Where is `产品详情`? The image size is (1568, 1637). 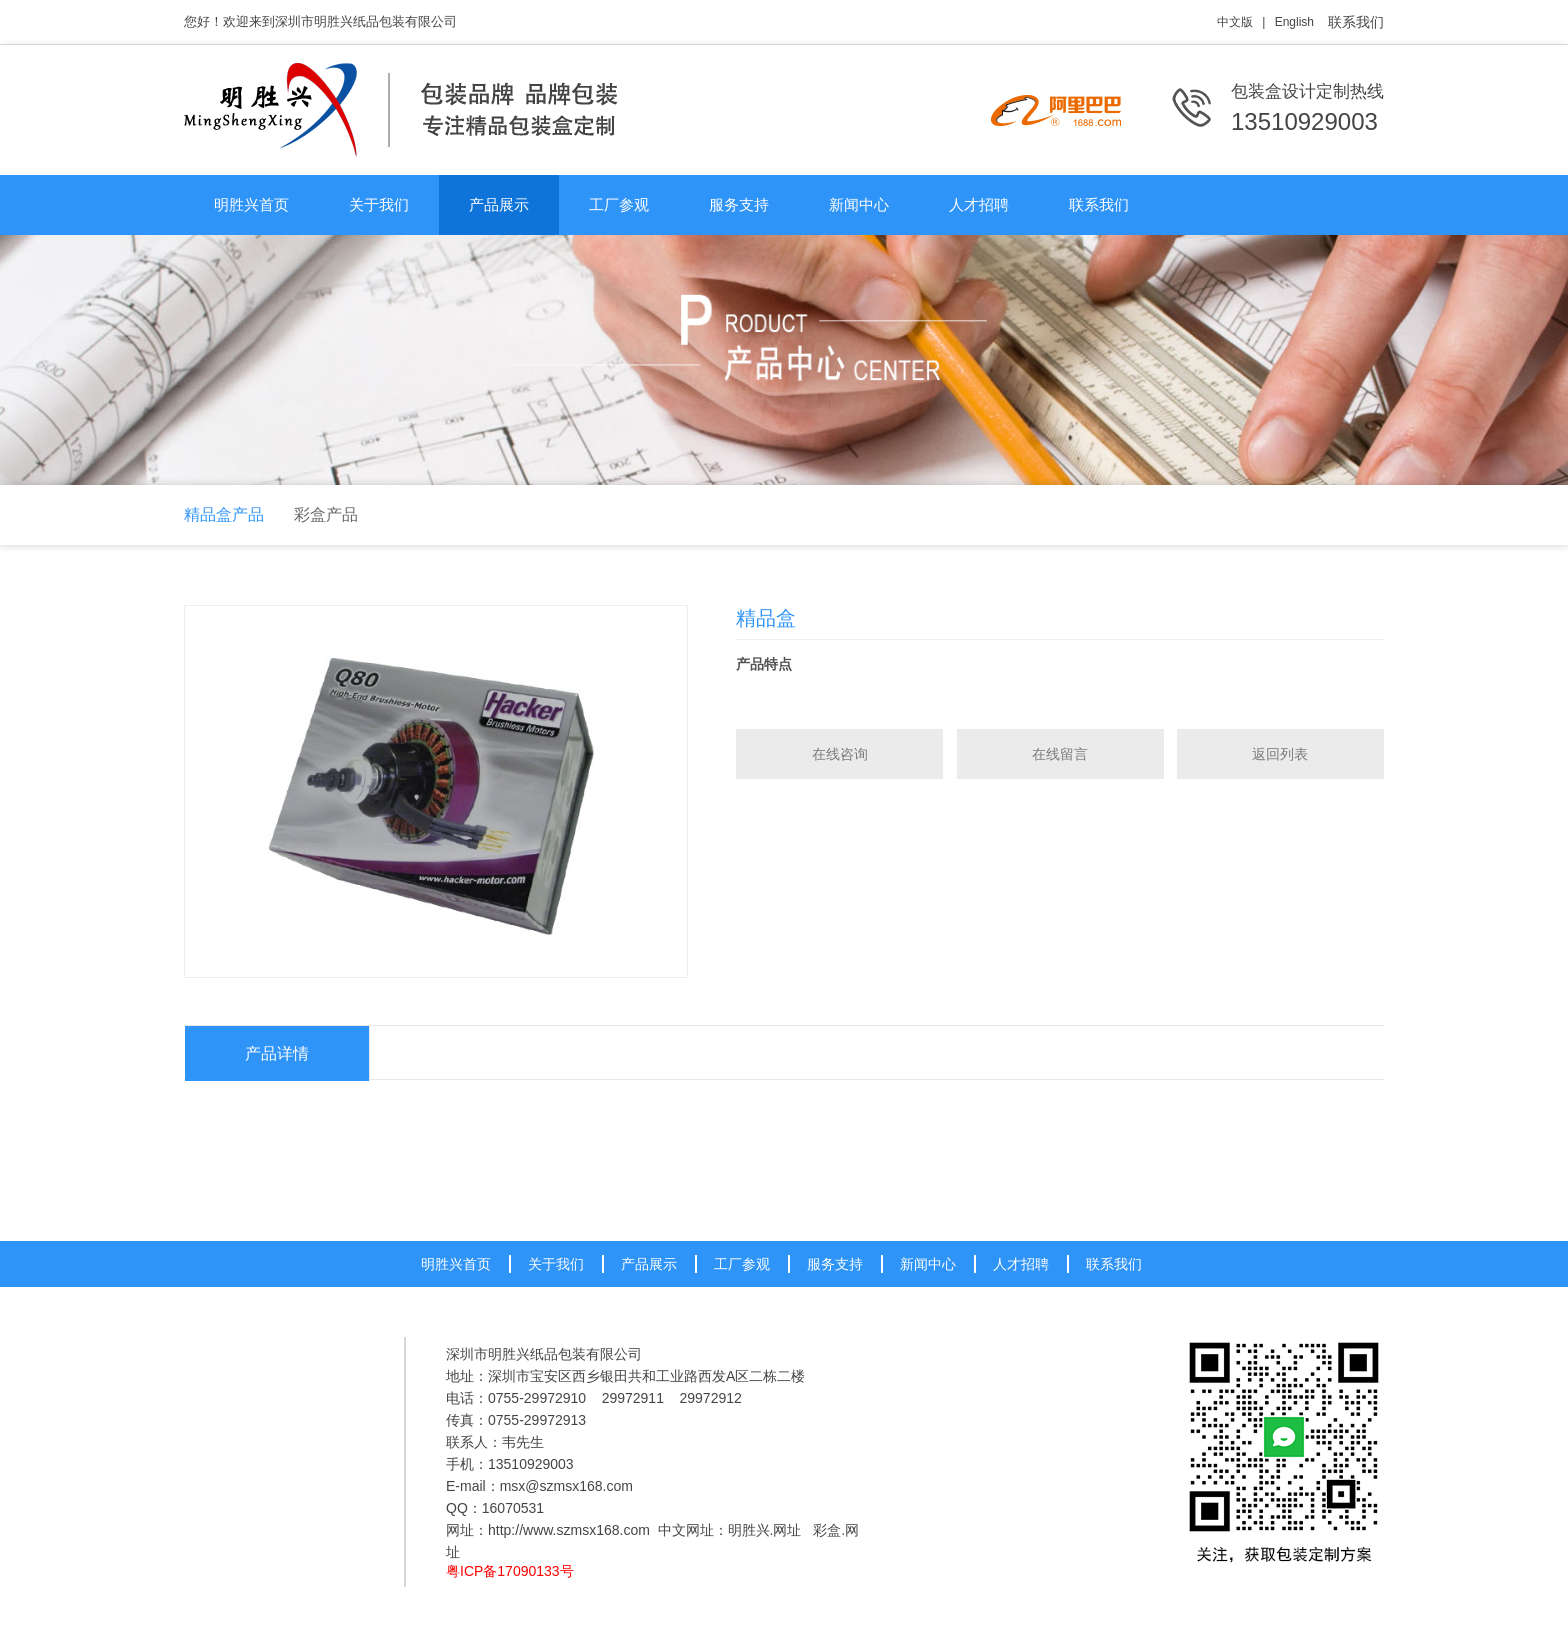
产品详情 is located at coordinates (277, 1053).